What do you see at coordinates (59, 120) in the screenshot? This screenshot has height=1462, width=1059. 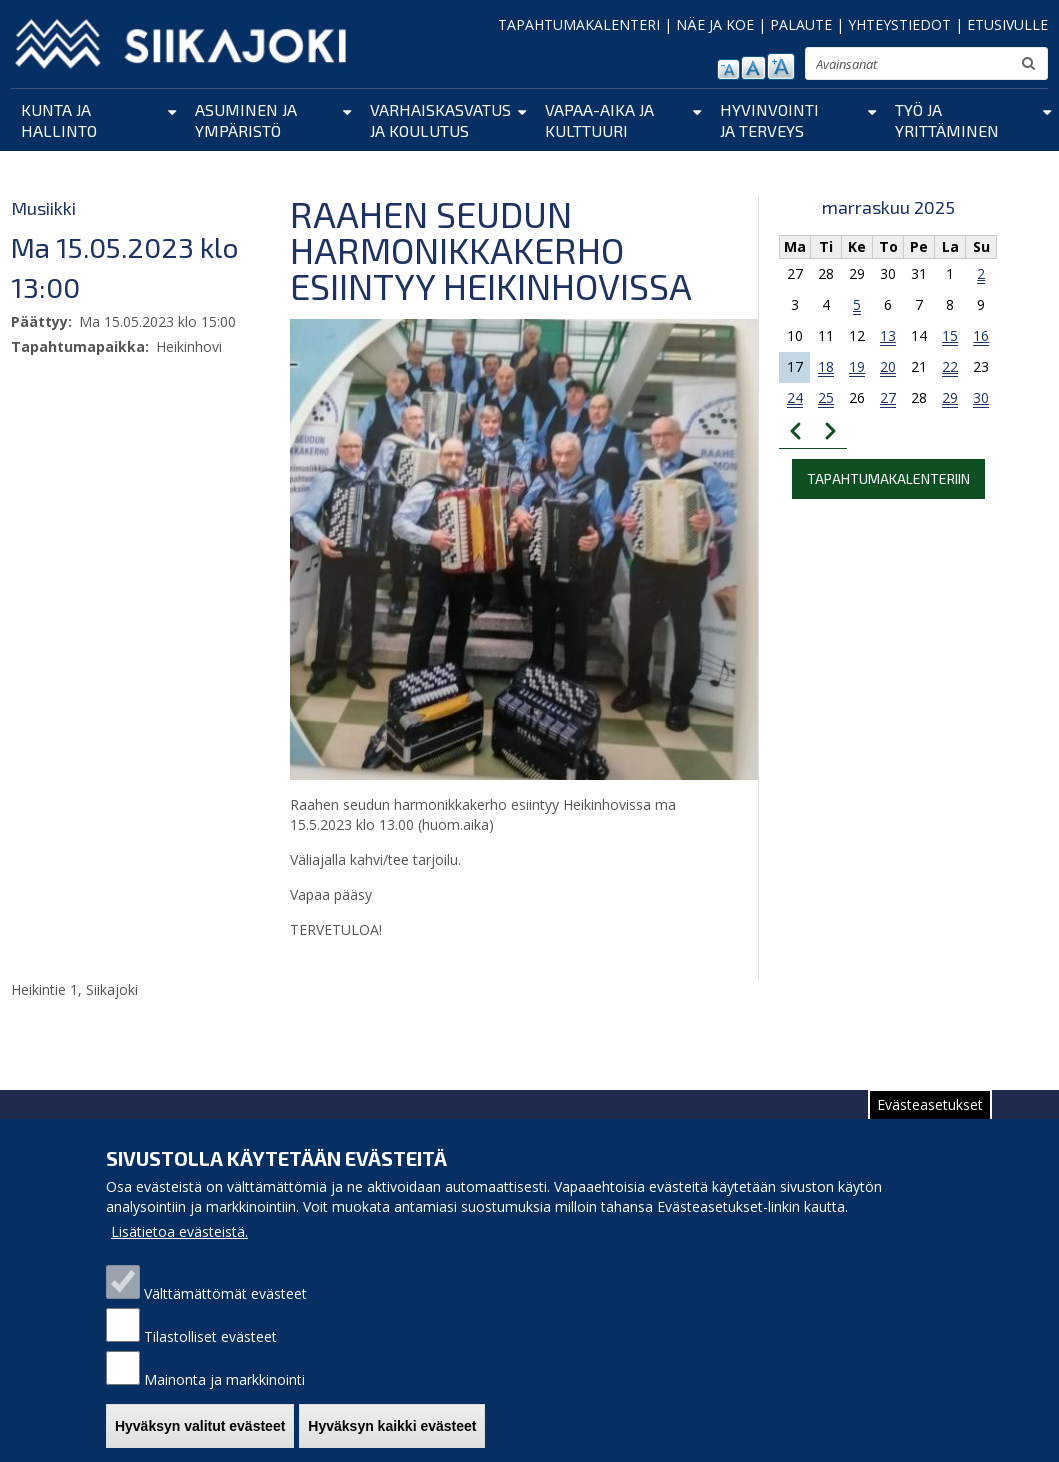 I see `Kunta ja hallinto` at bounding box center [59, 120].